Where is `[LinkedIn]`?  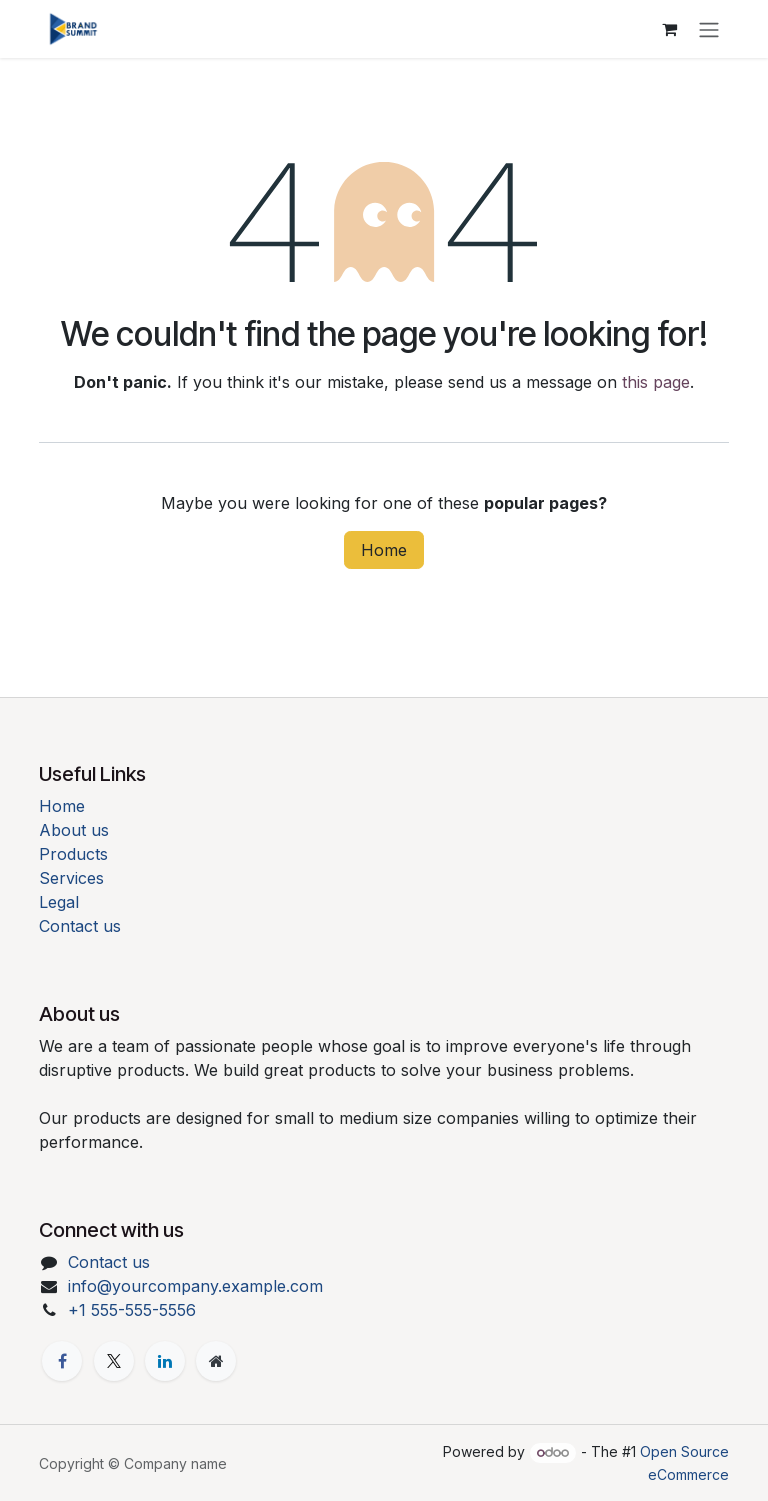 [LinkedIn] is located at coordinates (165, 1361).